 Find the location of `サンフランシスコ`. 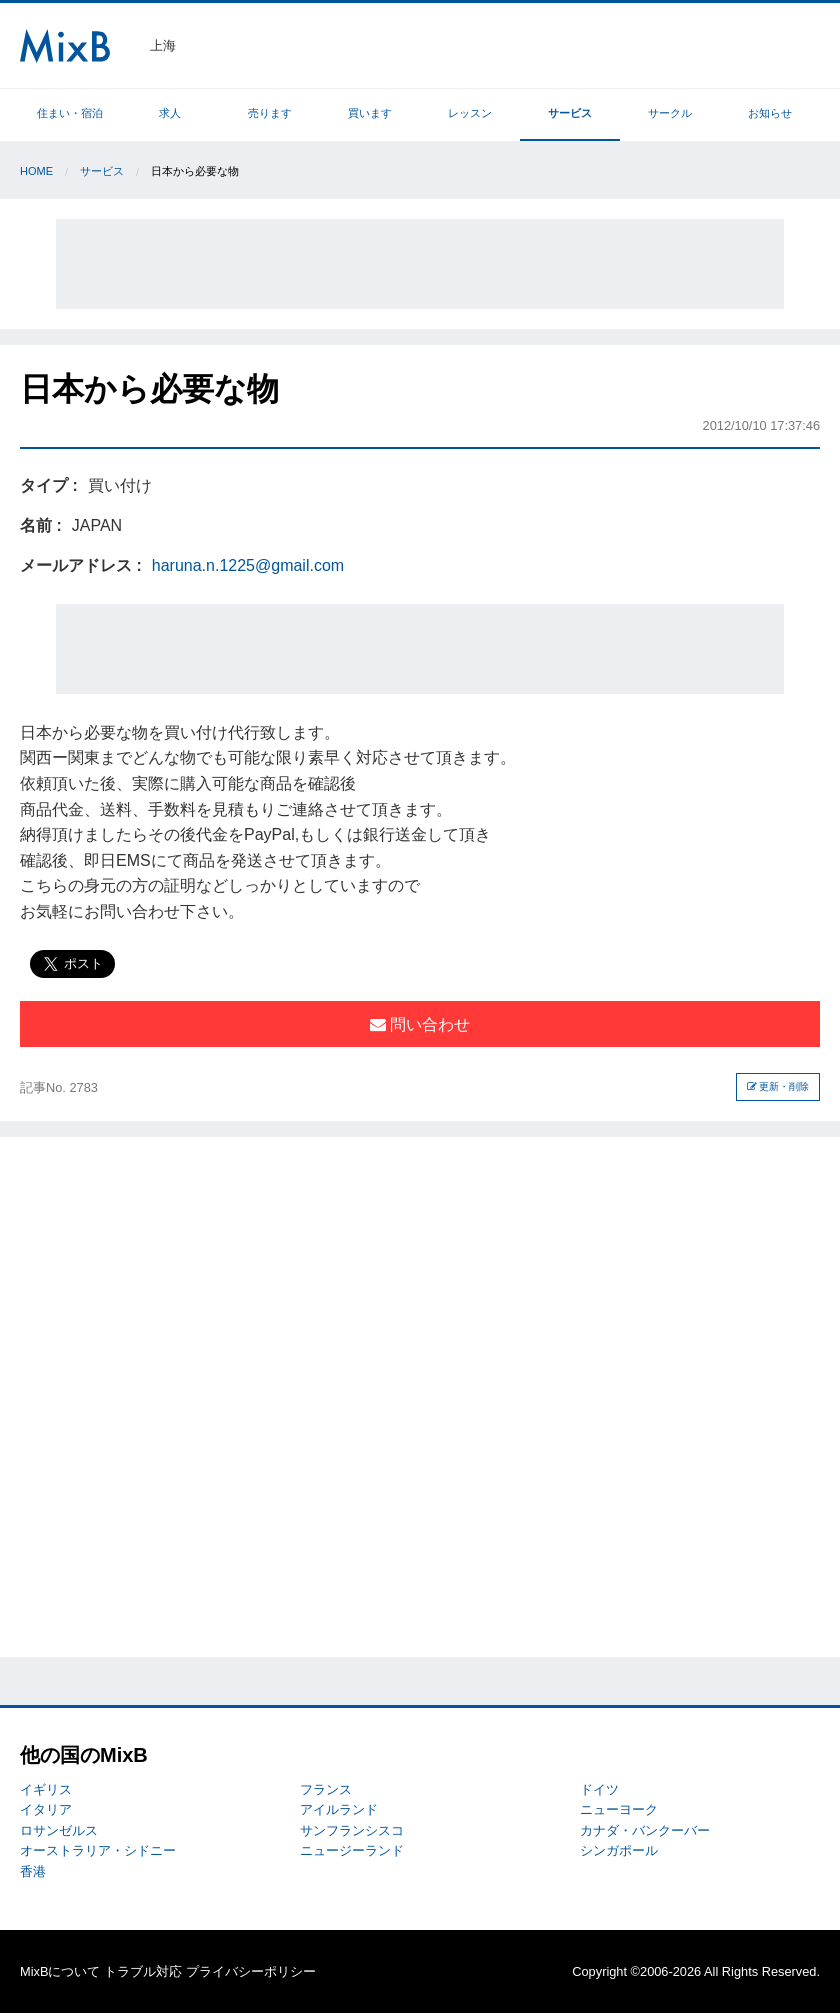

サンフランシスコ is located at coordinates (352, 1830).